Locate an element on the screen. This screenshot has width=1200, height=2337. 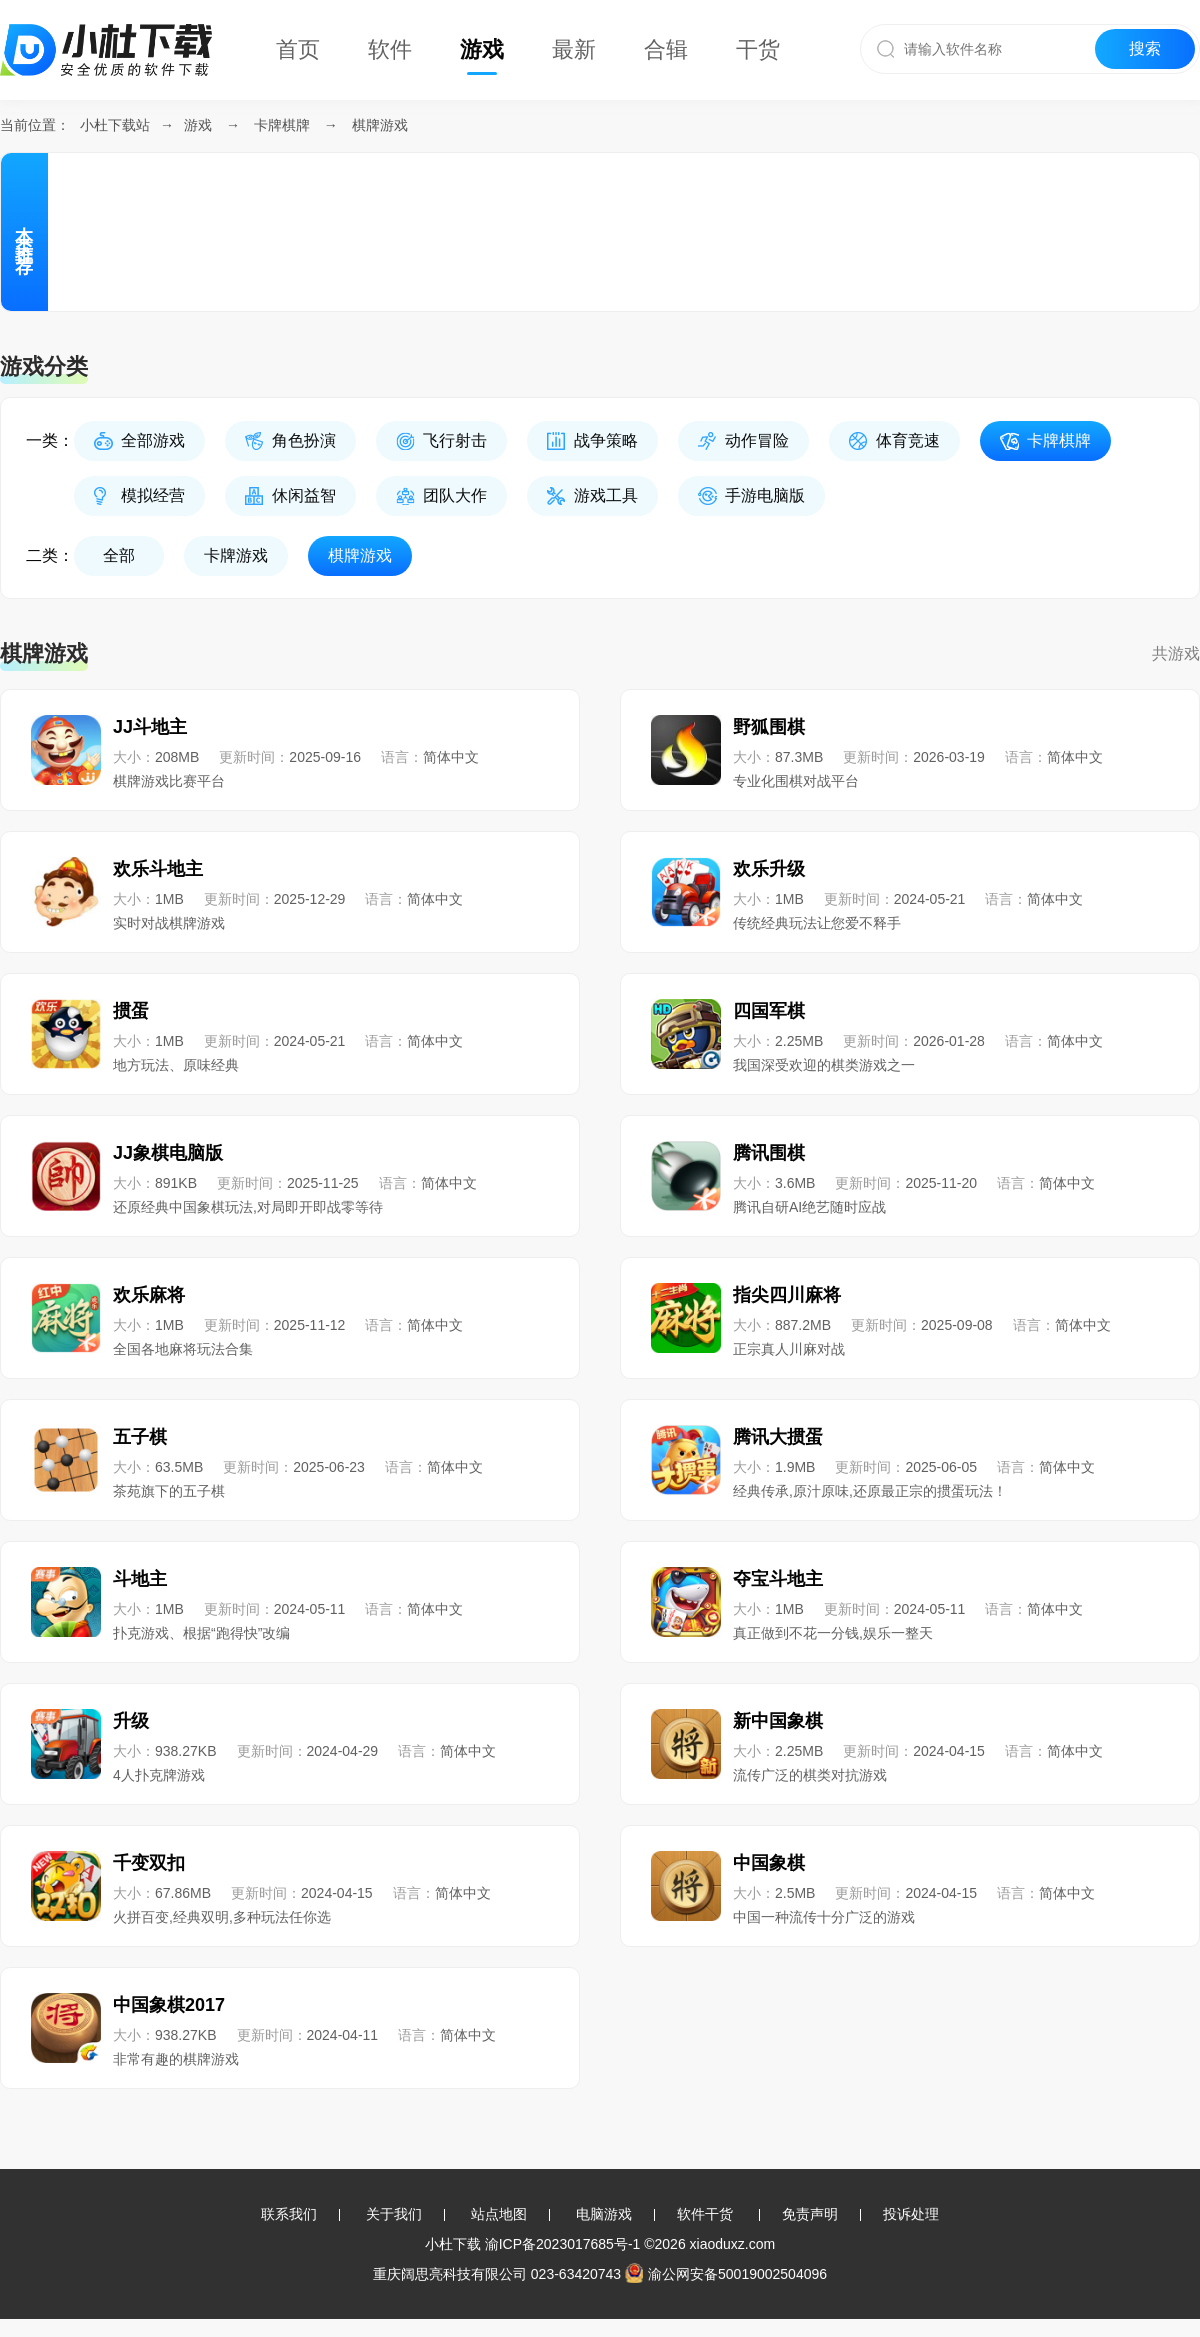
团队大作 is located at coordinates (455, 495).